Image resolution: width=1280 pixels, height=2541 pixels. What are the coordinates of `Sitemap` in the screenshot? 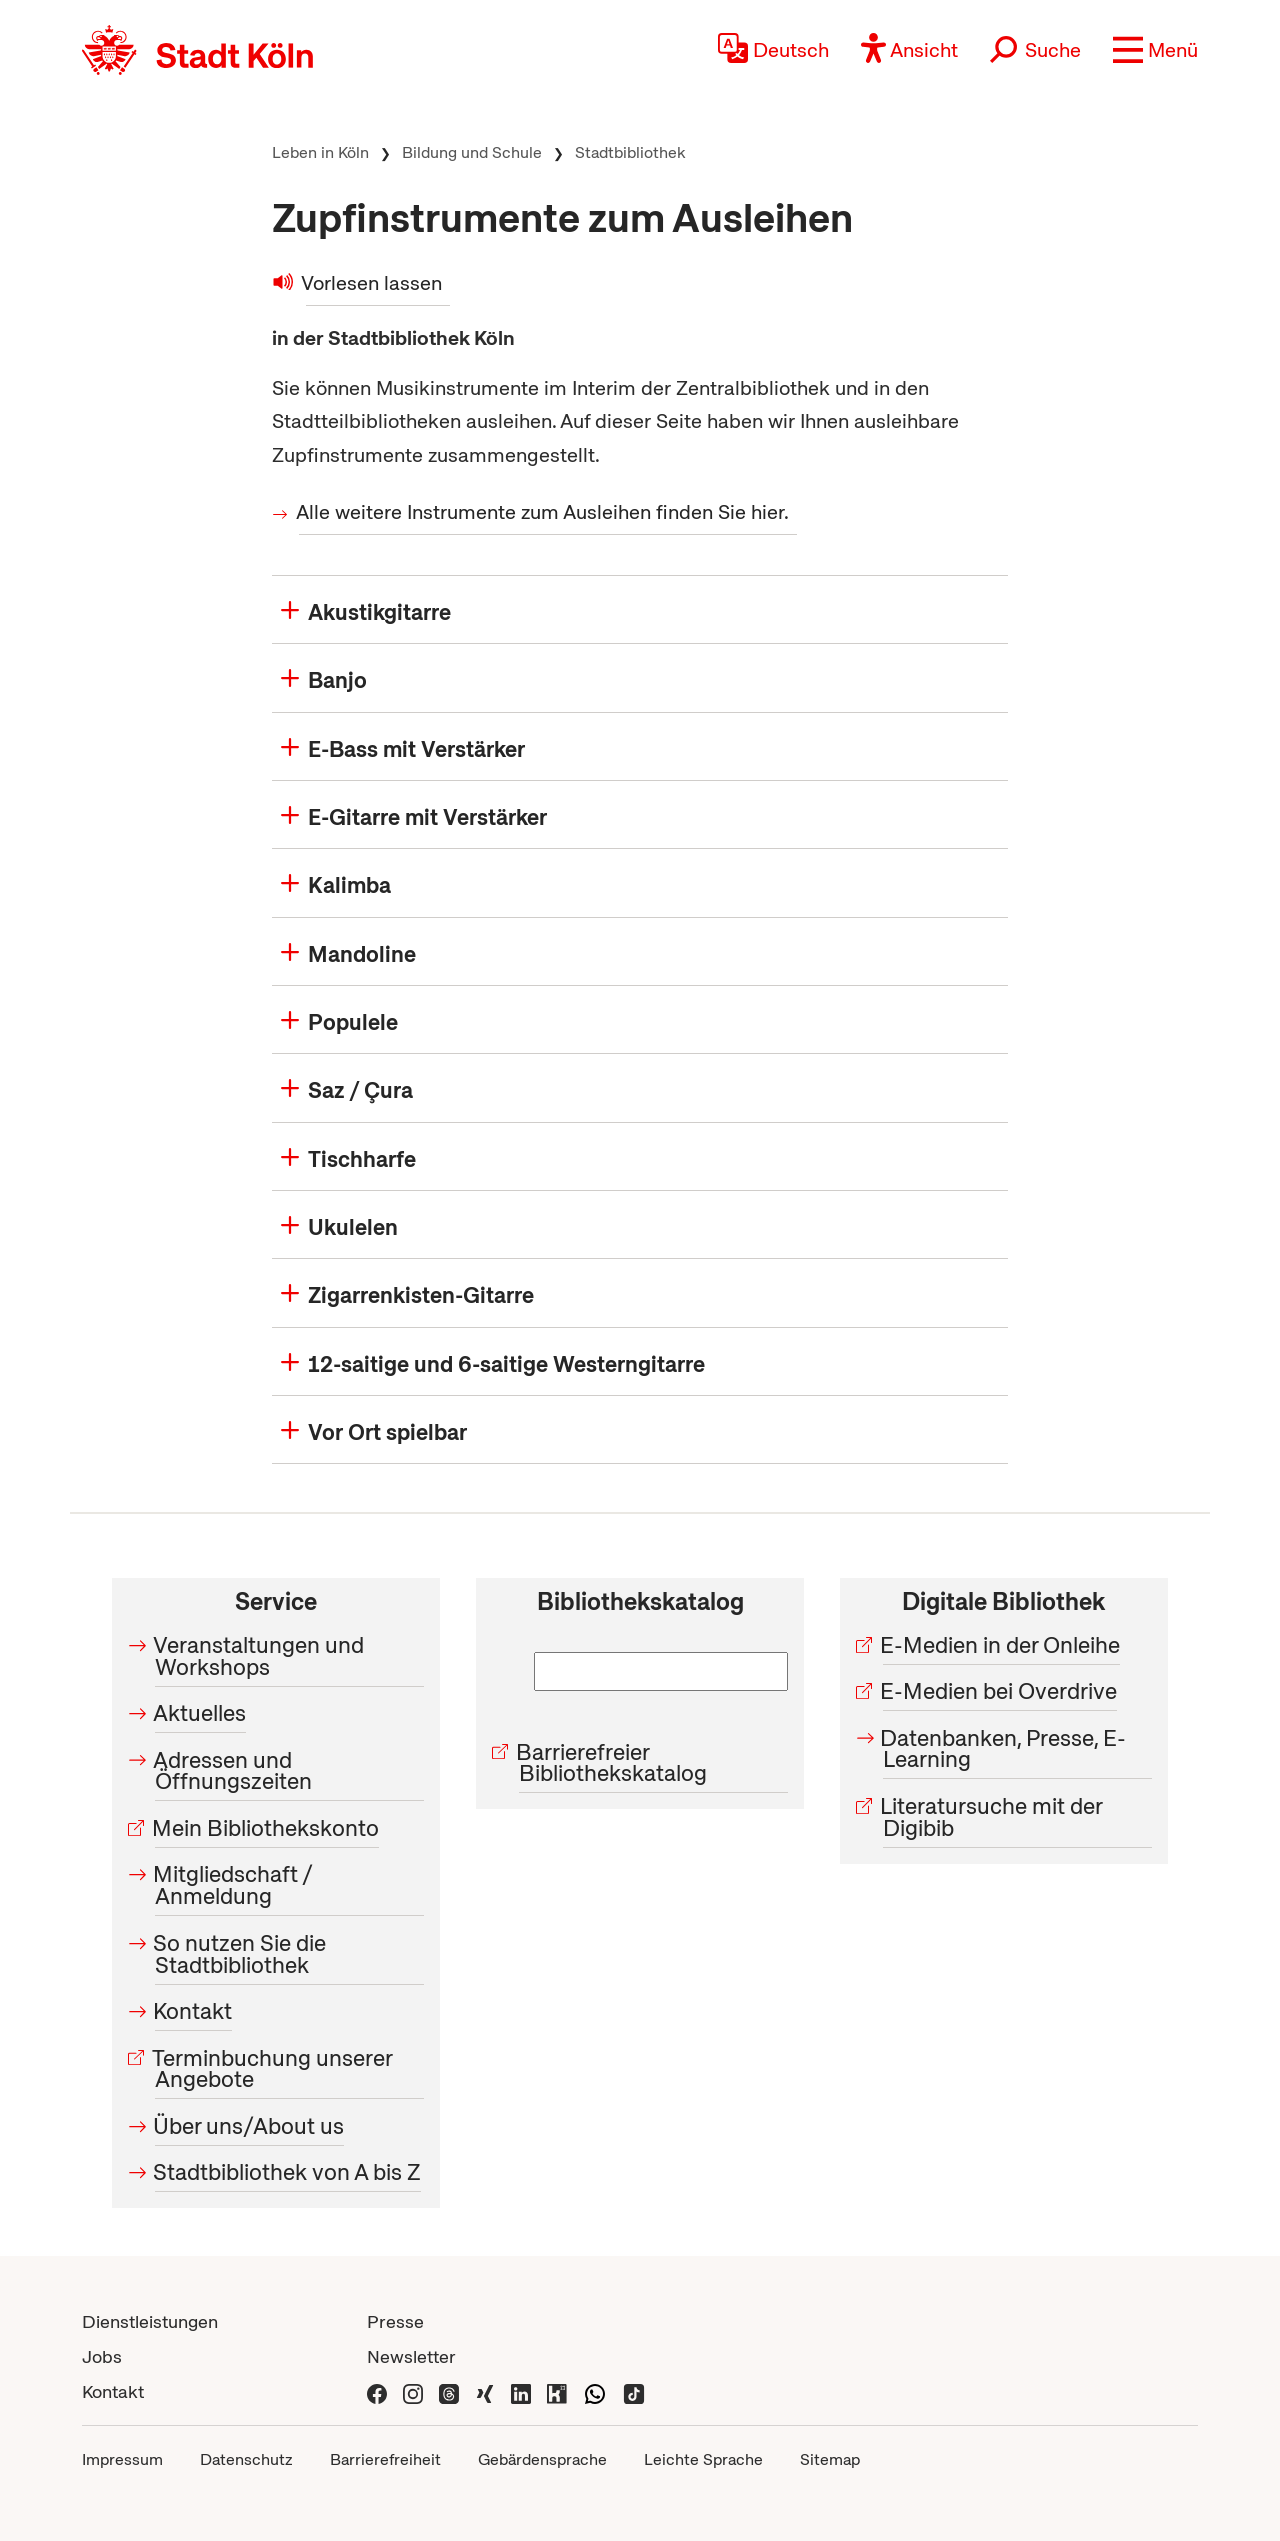 It's located at (830, 2459).